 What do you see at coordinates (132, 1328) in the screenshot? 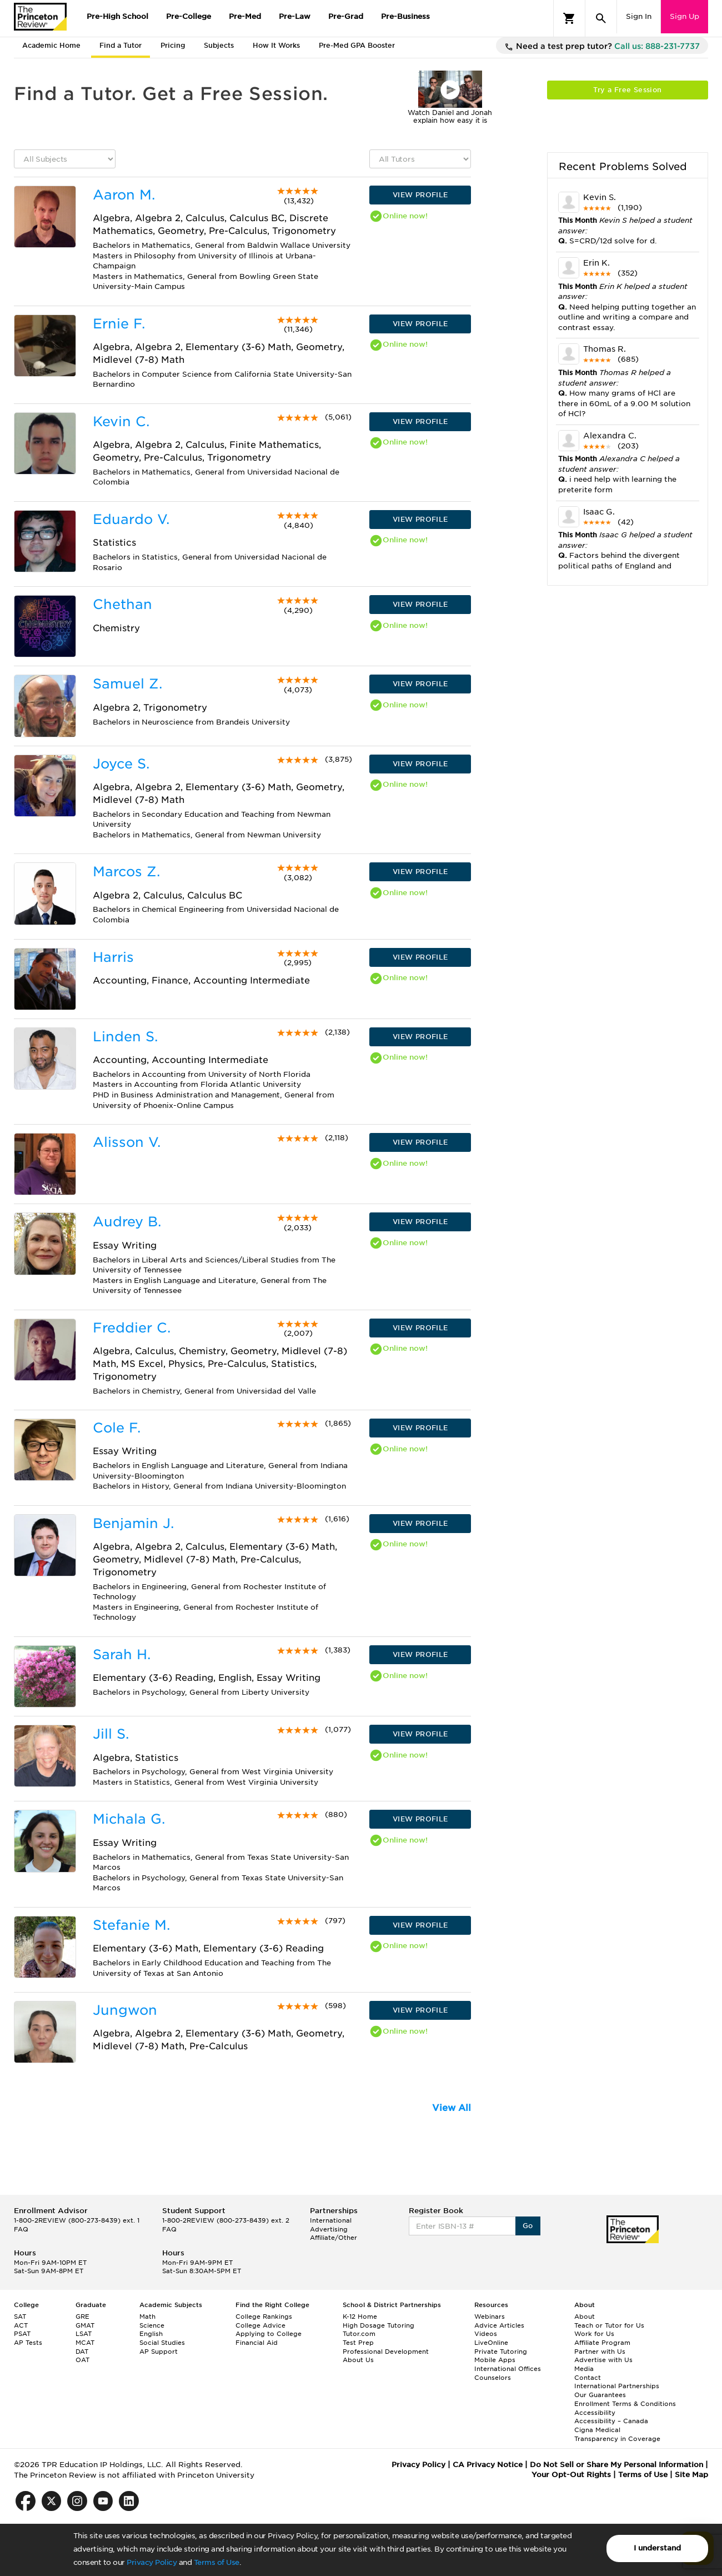
I see `Freddier C.` at bounding box center [132, 1328].